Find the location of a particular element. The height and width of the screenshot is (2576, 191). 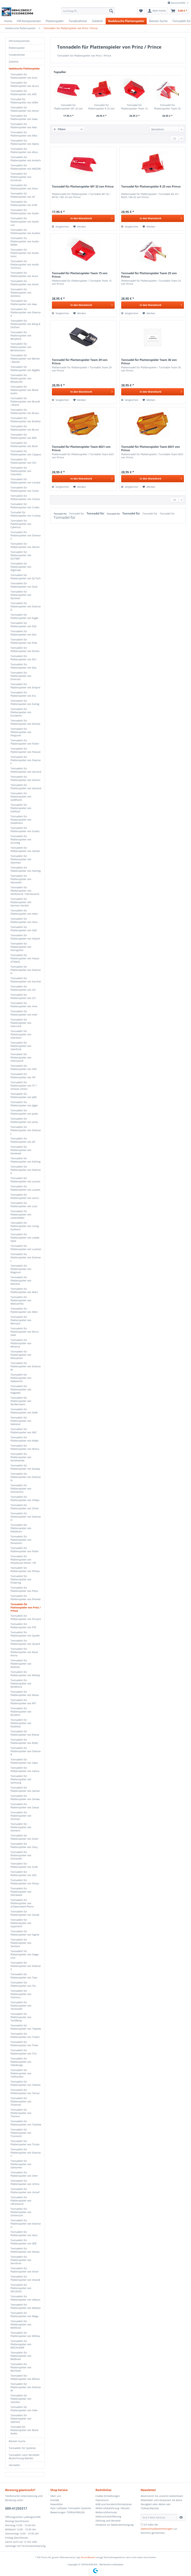

[Ich habe die Datenschutzbestimmungen zur Kenntnis genommen.] is located at coordinates (142, 2524).